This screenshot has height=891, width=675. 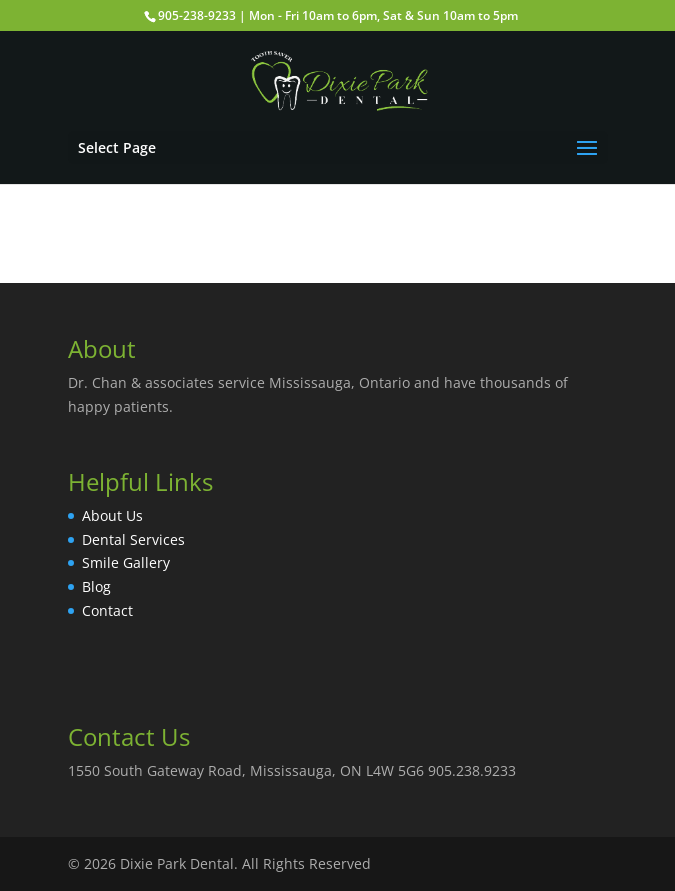 What do you see at coordinates (112, 515) in the screenshot?
I see `About Us` at bounding box center [112, 515].